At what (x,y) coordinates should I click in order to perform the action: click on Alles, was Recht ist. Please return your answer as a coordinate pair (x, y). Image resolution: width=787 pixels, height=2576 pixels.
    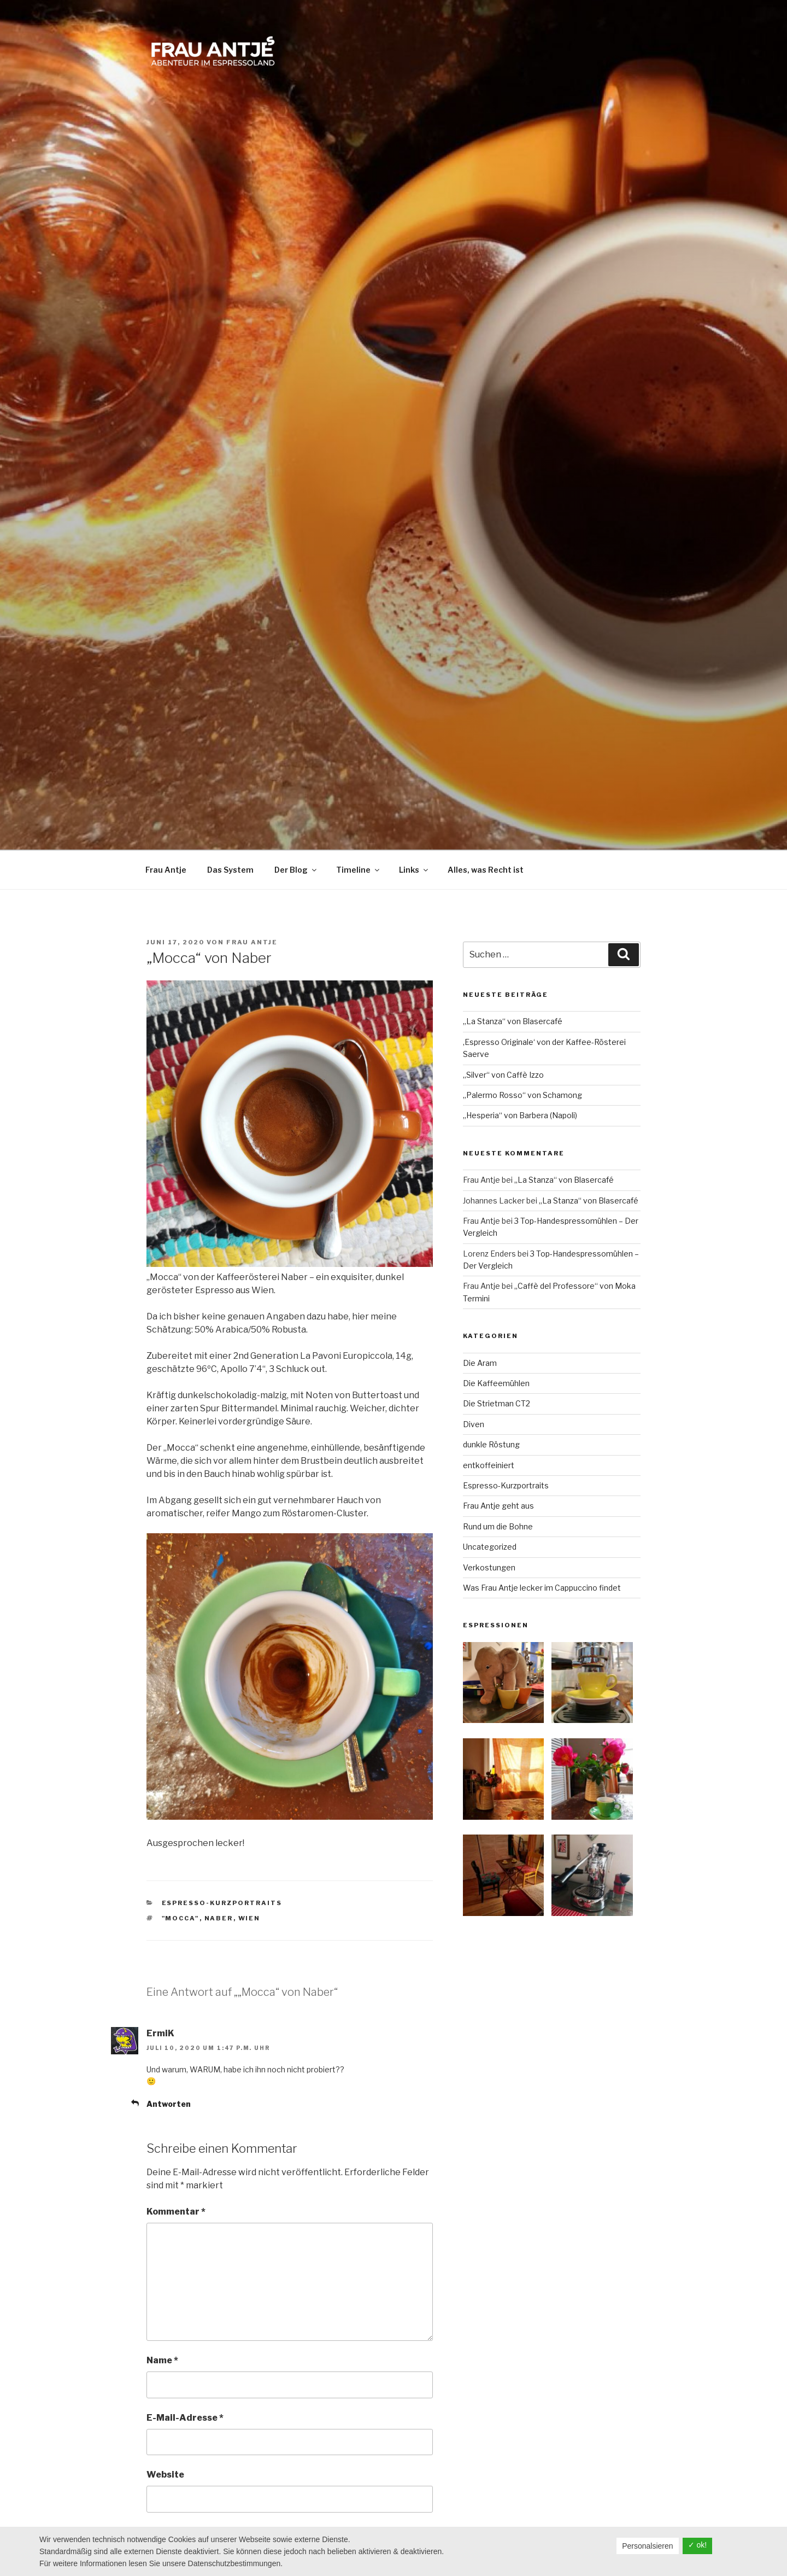
    Looking at the image, I should click on (486, 869).